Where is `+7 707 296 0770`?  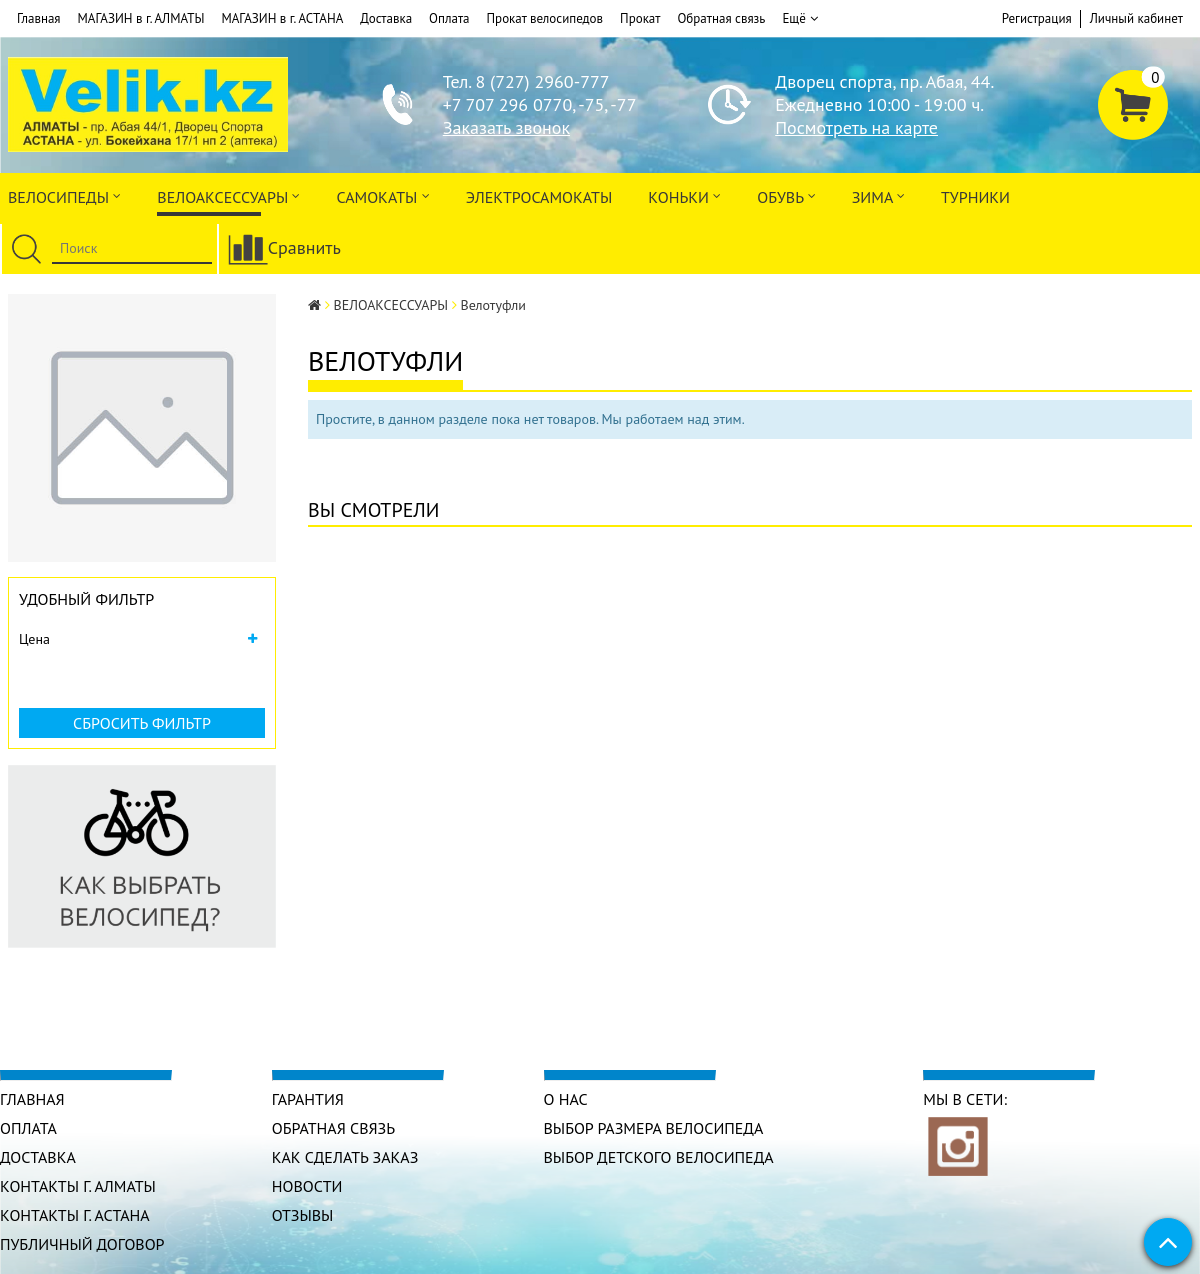 +7 707 296 0770 is located at coordinates (507, 104).